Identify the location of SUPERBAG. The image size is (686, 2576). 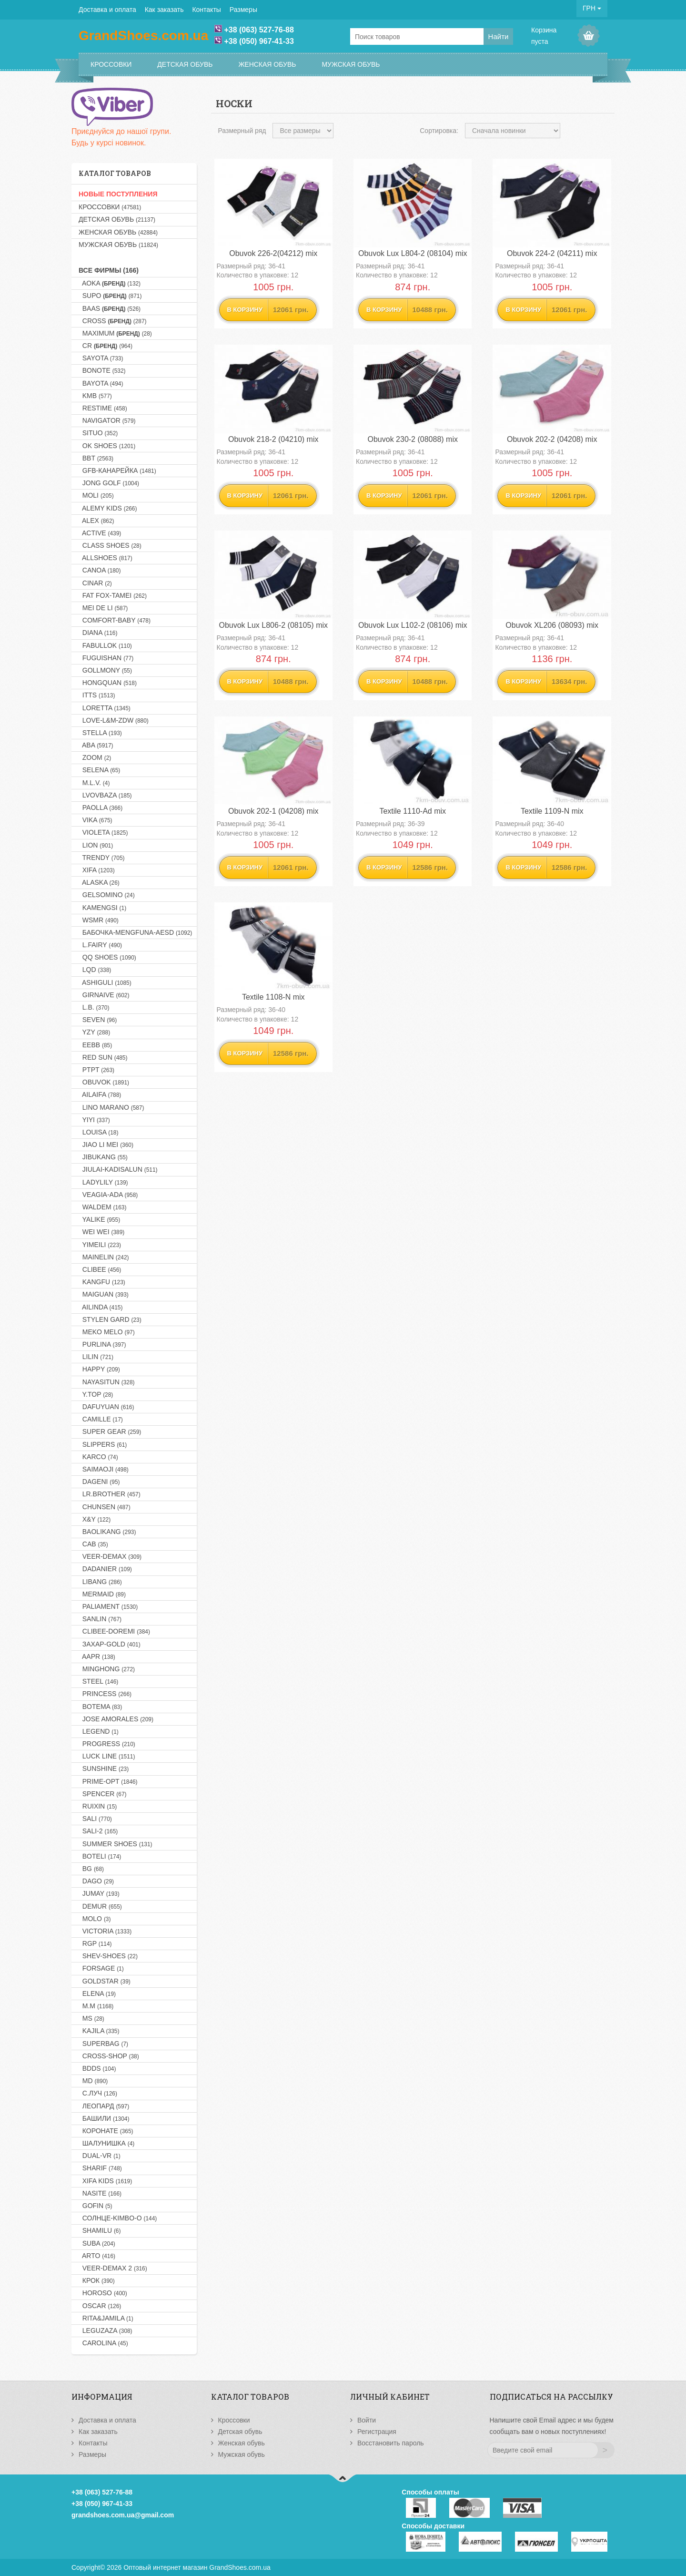
(103, 2043).